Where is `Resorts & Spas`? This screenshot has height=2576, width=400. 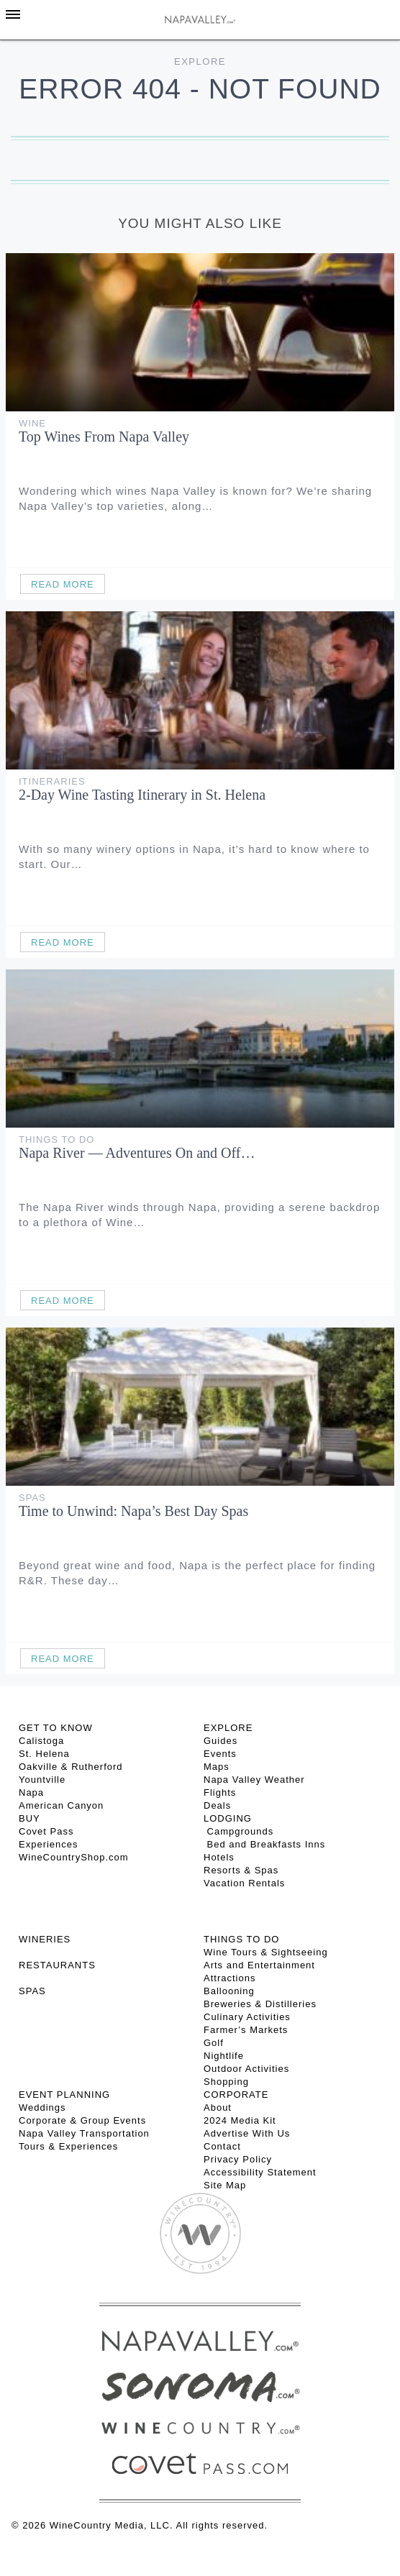
Resorts & Spas is located at coordinates (241, 1870).